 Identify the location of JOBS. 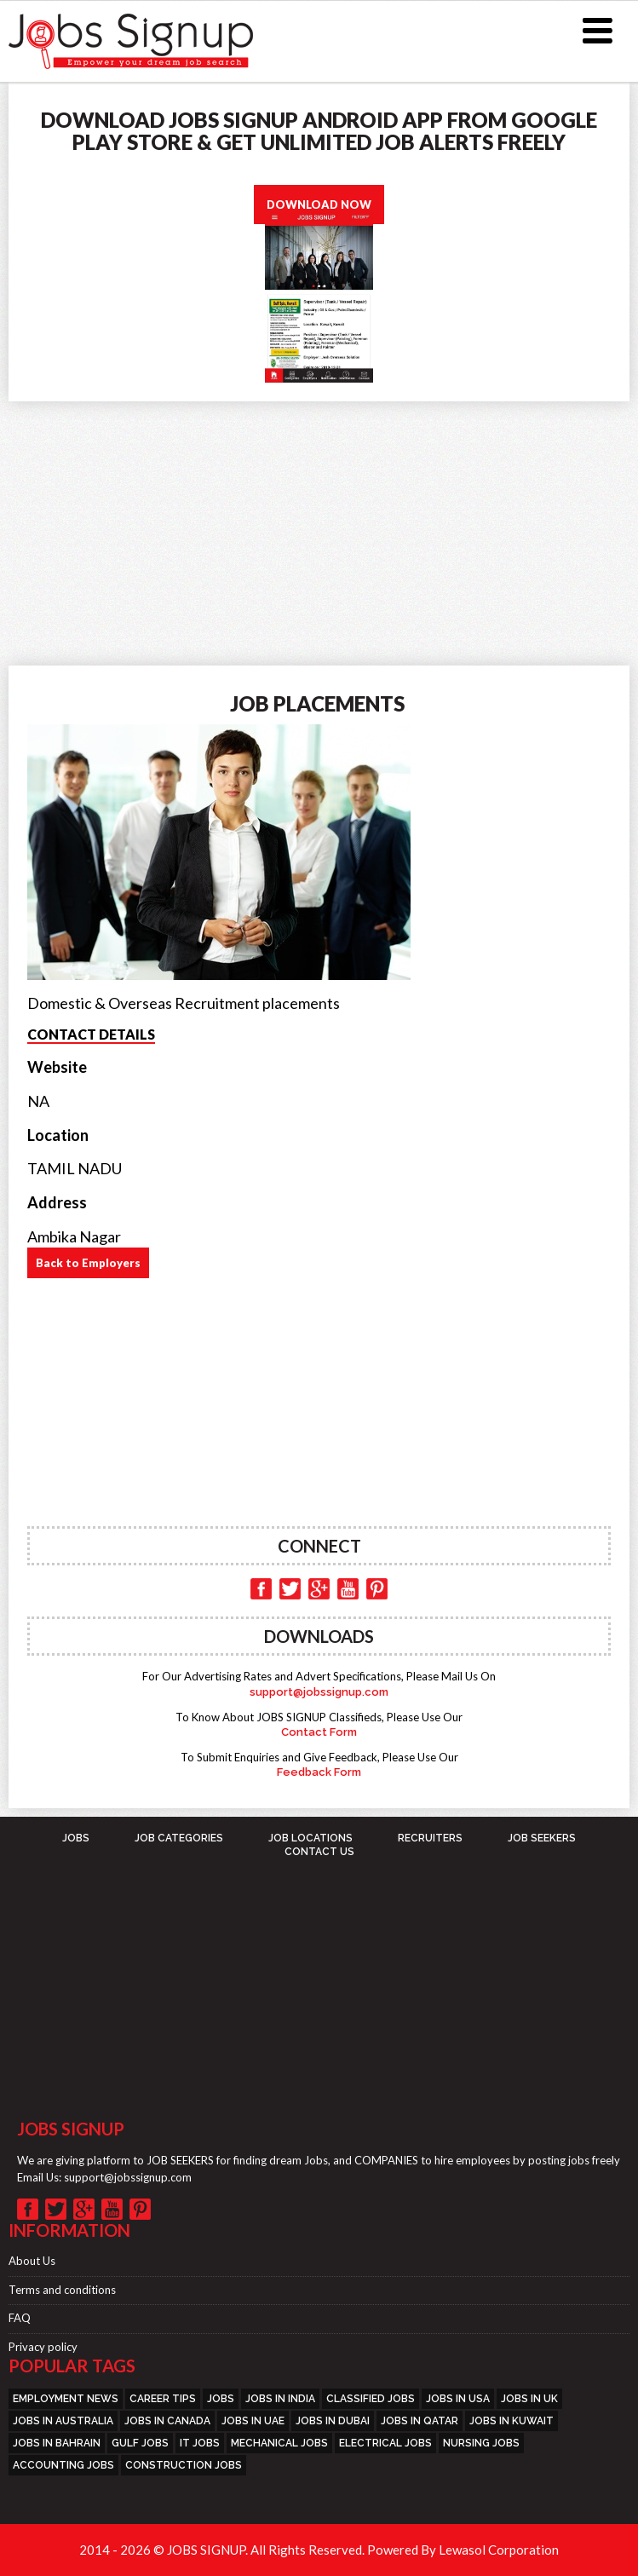
(75, 1838).